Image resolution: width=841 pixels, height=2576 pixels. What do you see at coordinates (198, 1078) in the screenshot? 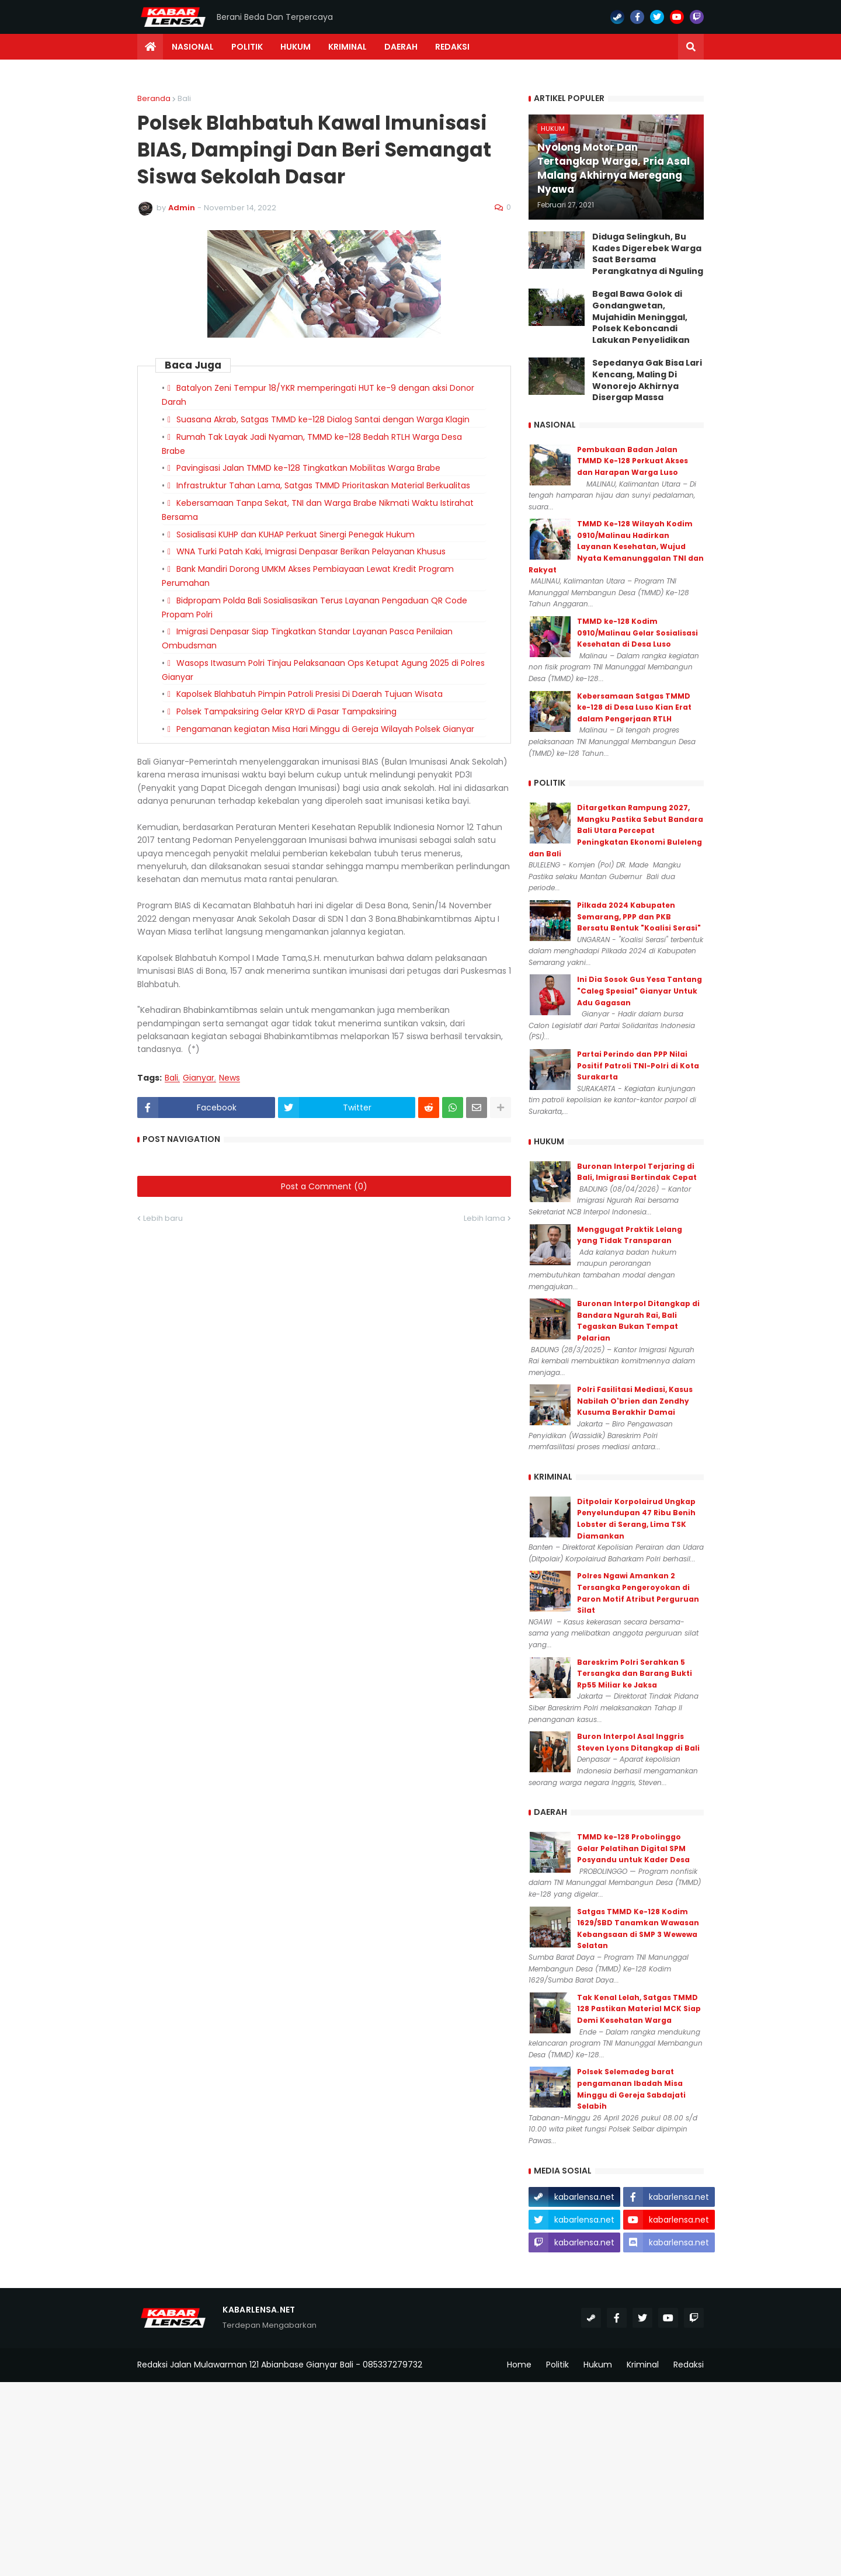
I see `Gianyar` at bounding box center [198, 1078].